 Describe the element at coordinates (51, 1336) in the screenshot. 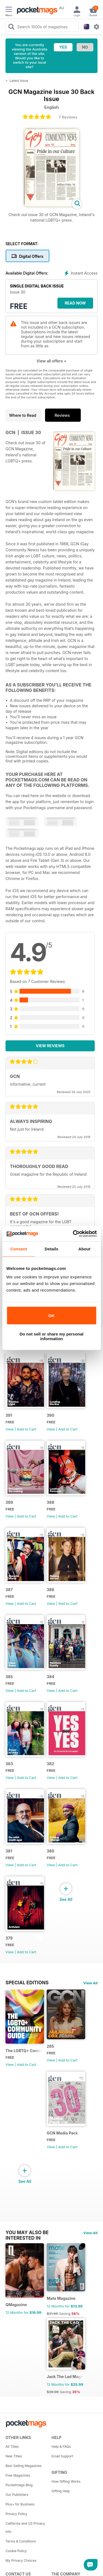

I see `Do not sell or share my personal information` at that location.